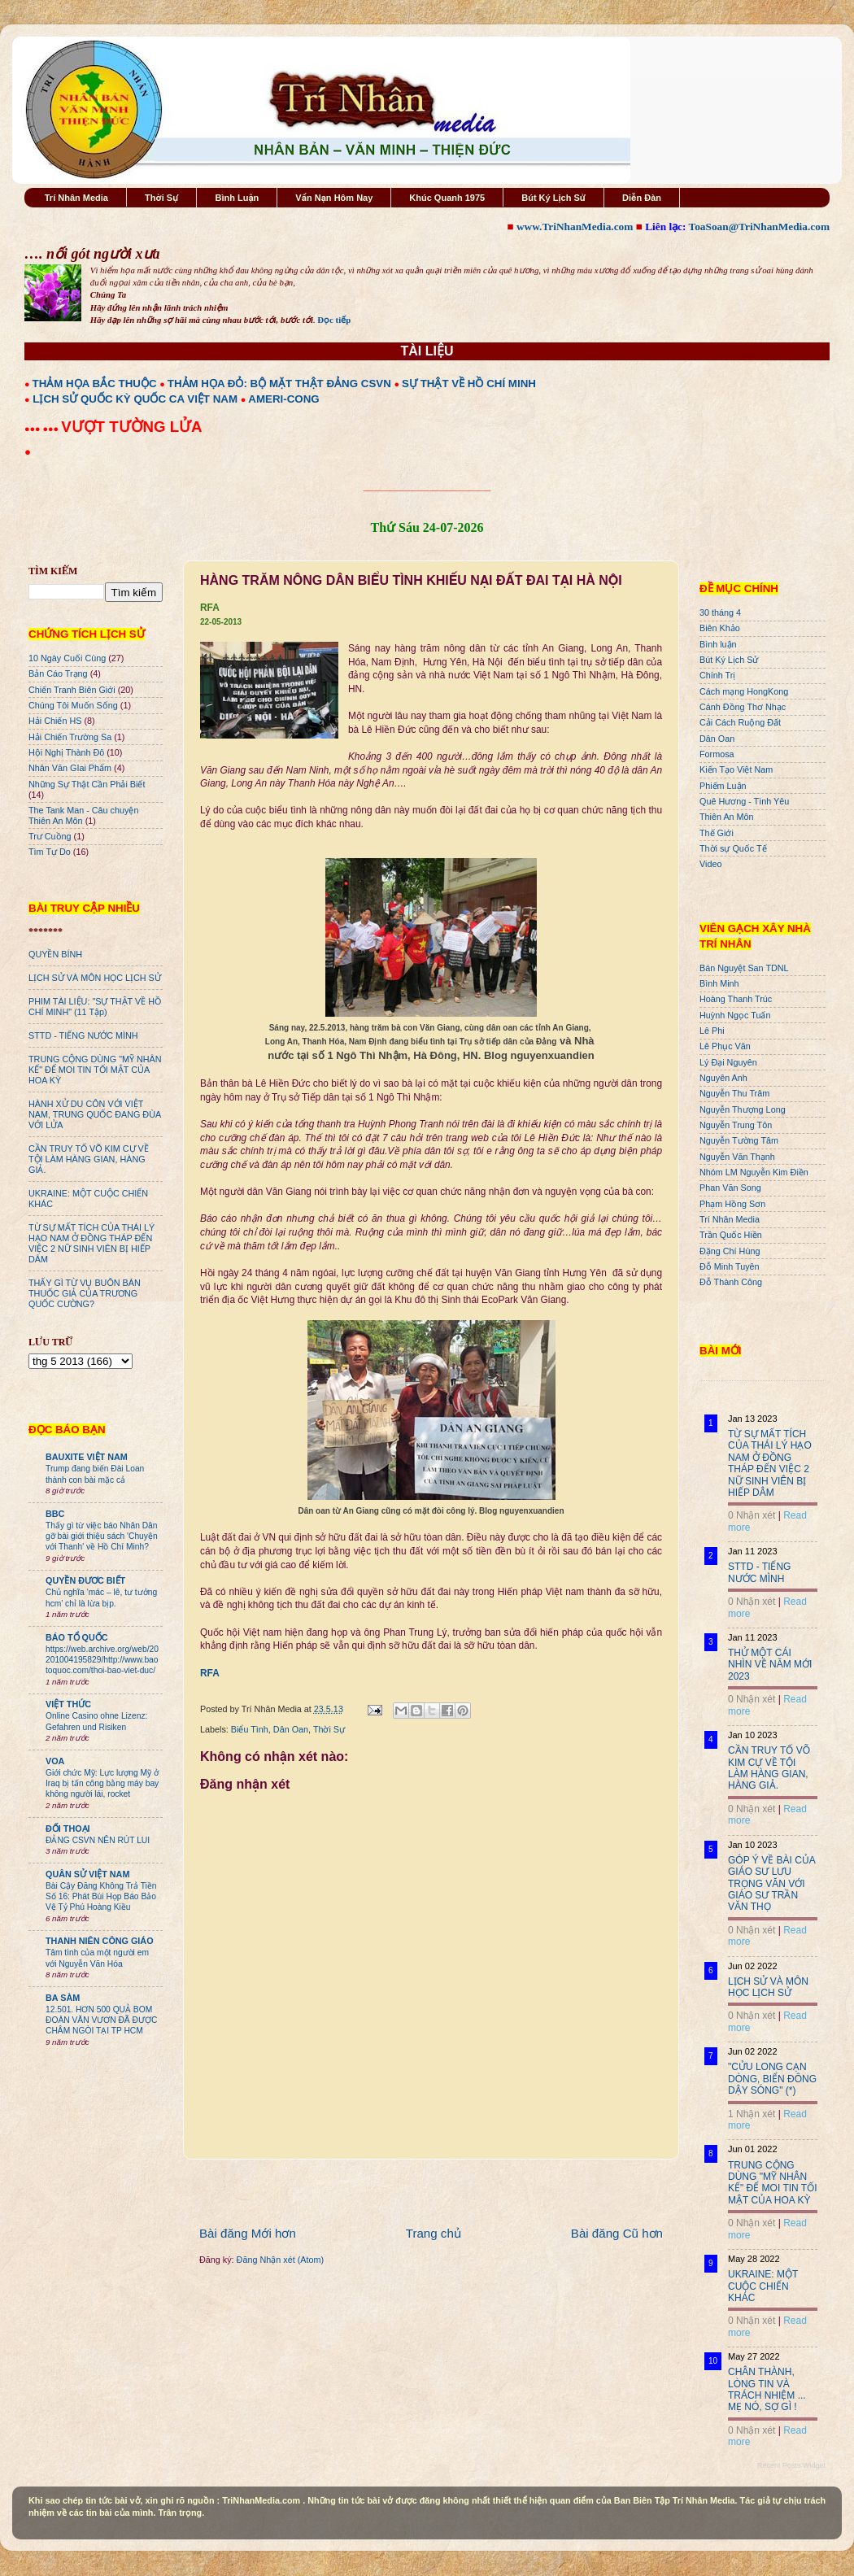  I want to click on Nguyễn Thu Trâm, so click(734, 1093).